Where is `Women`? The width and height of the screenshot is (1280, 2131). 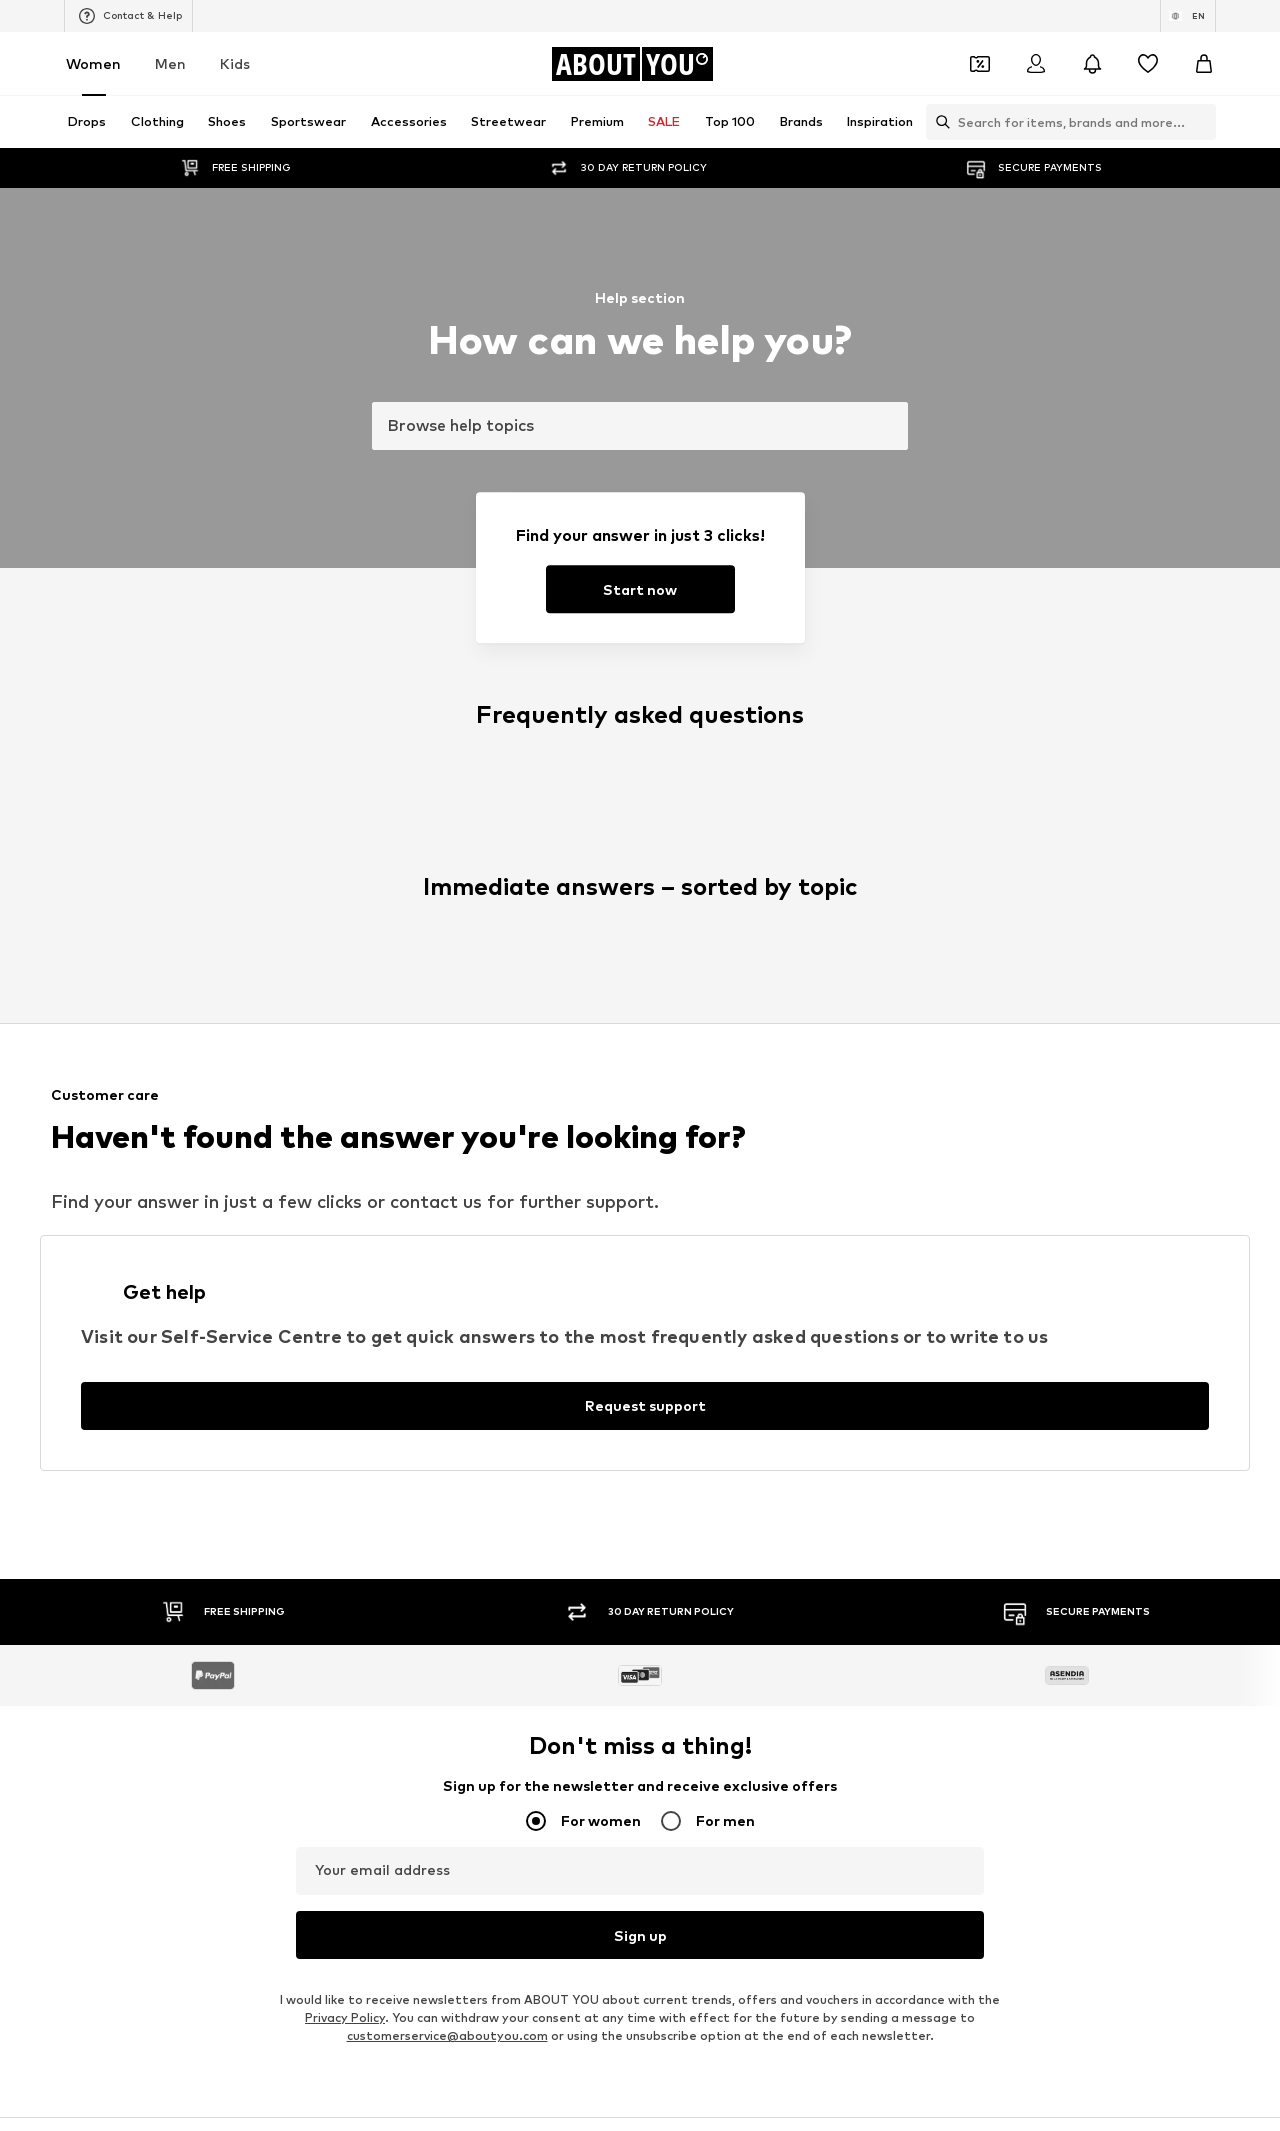 Women is located at coordinates (93, 63).